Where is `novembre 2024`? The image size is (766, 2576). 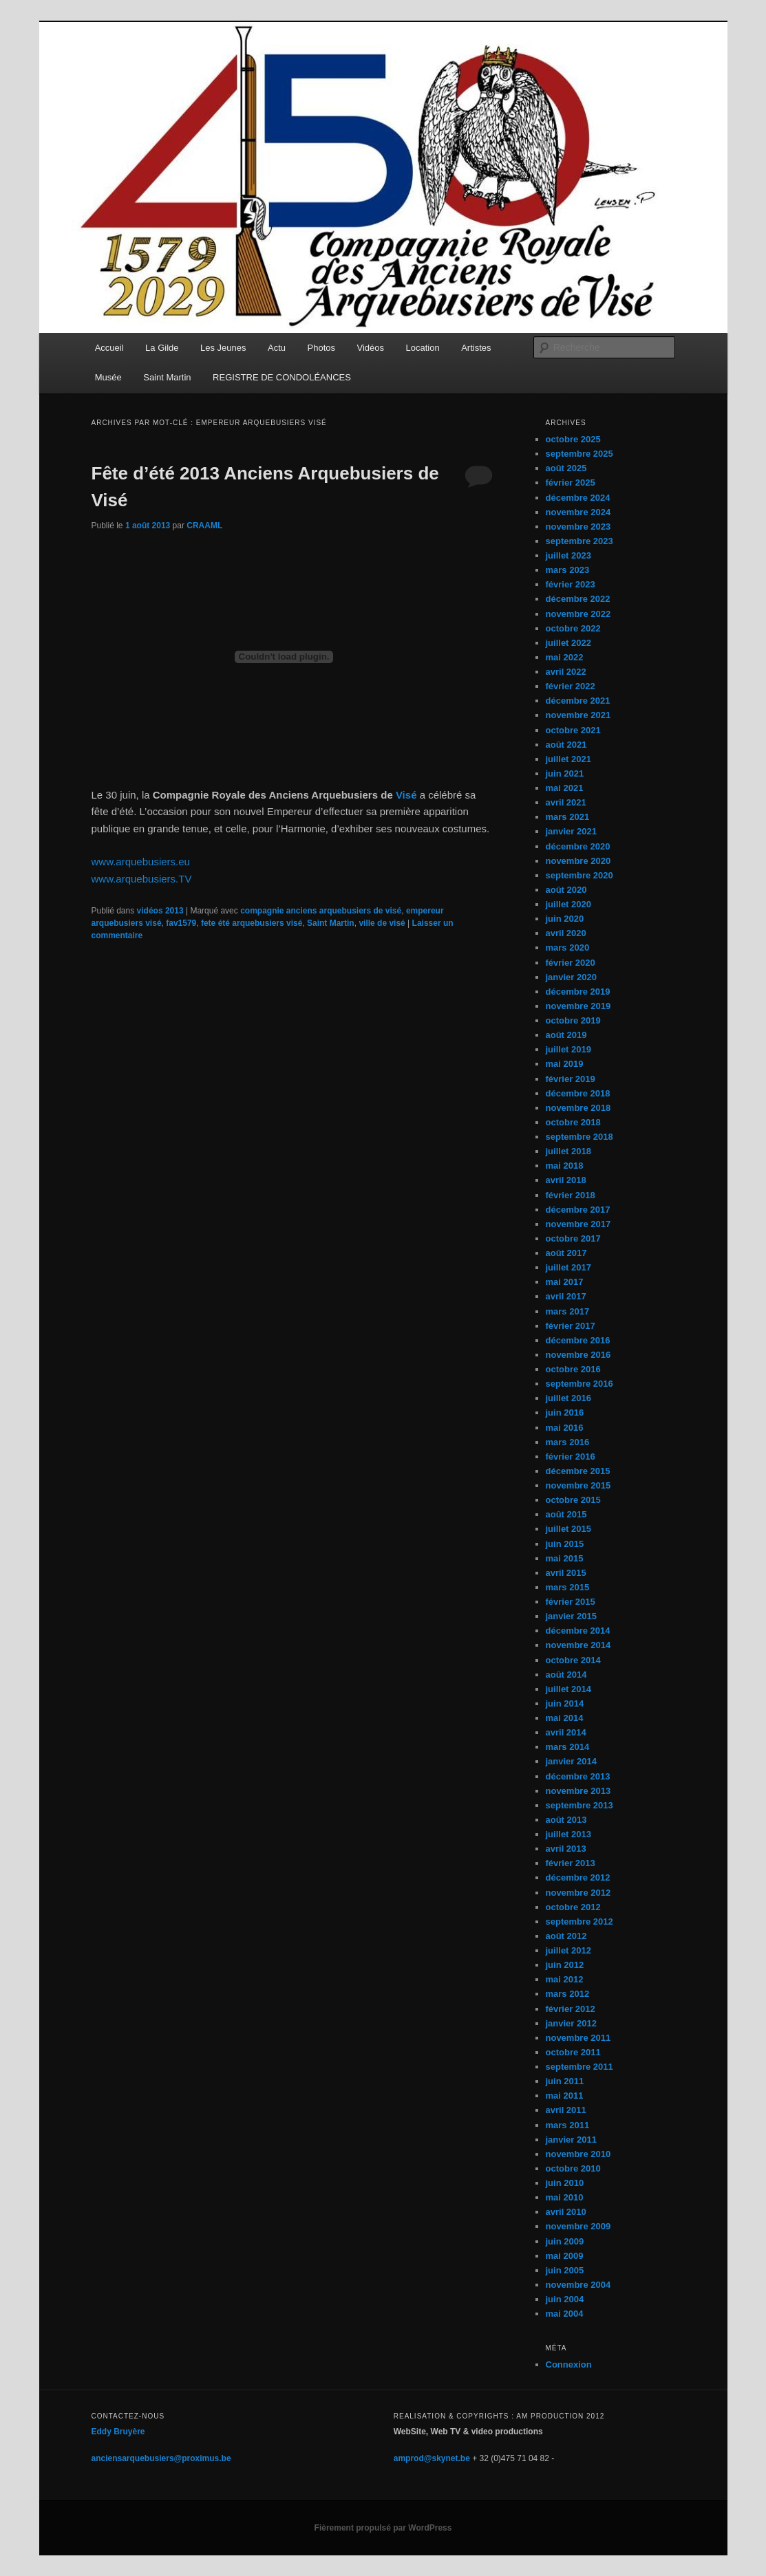
novembre 2024 is located at coordinates (578, 512).